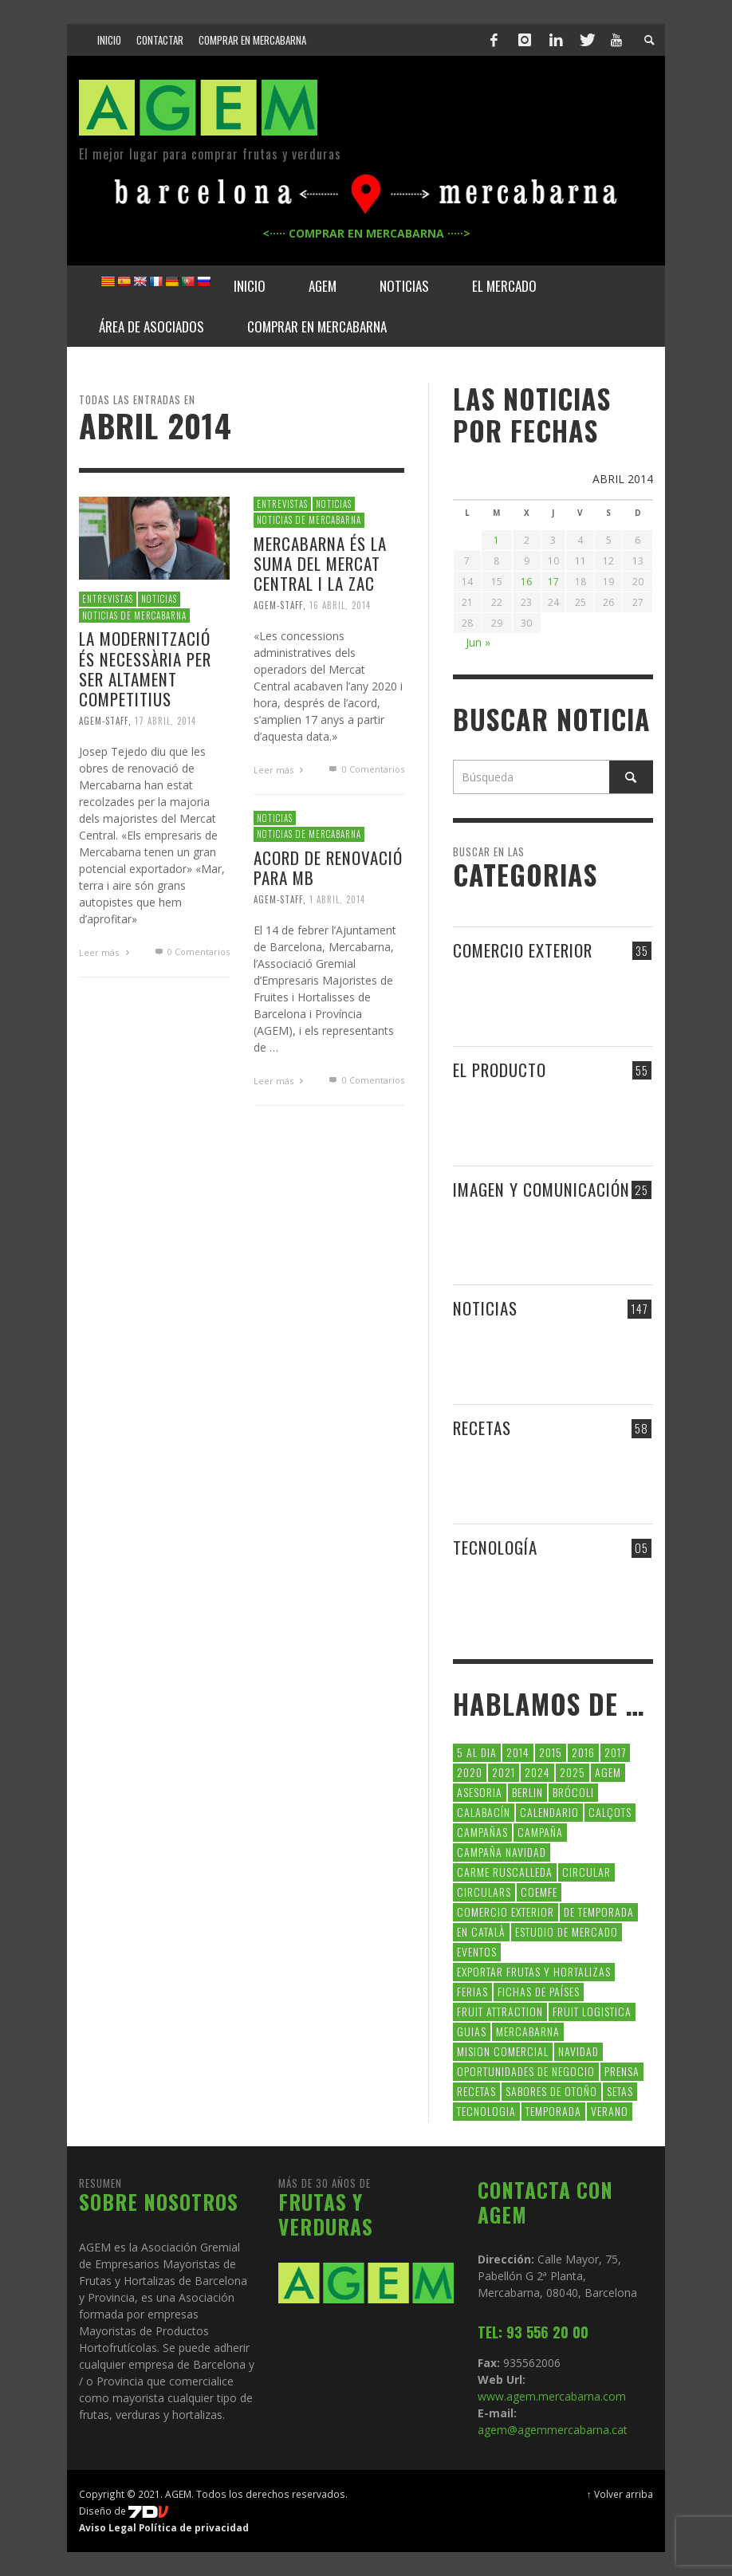 The height and width of the screenshot is (2576, 732). I want to click on Estudio de Mercado [Estudio de Mercado (8 elementos)], so click(566, 1931).